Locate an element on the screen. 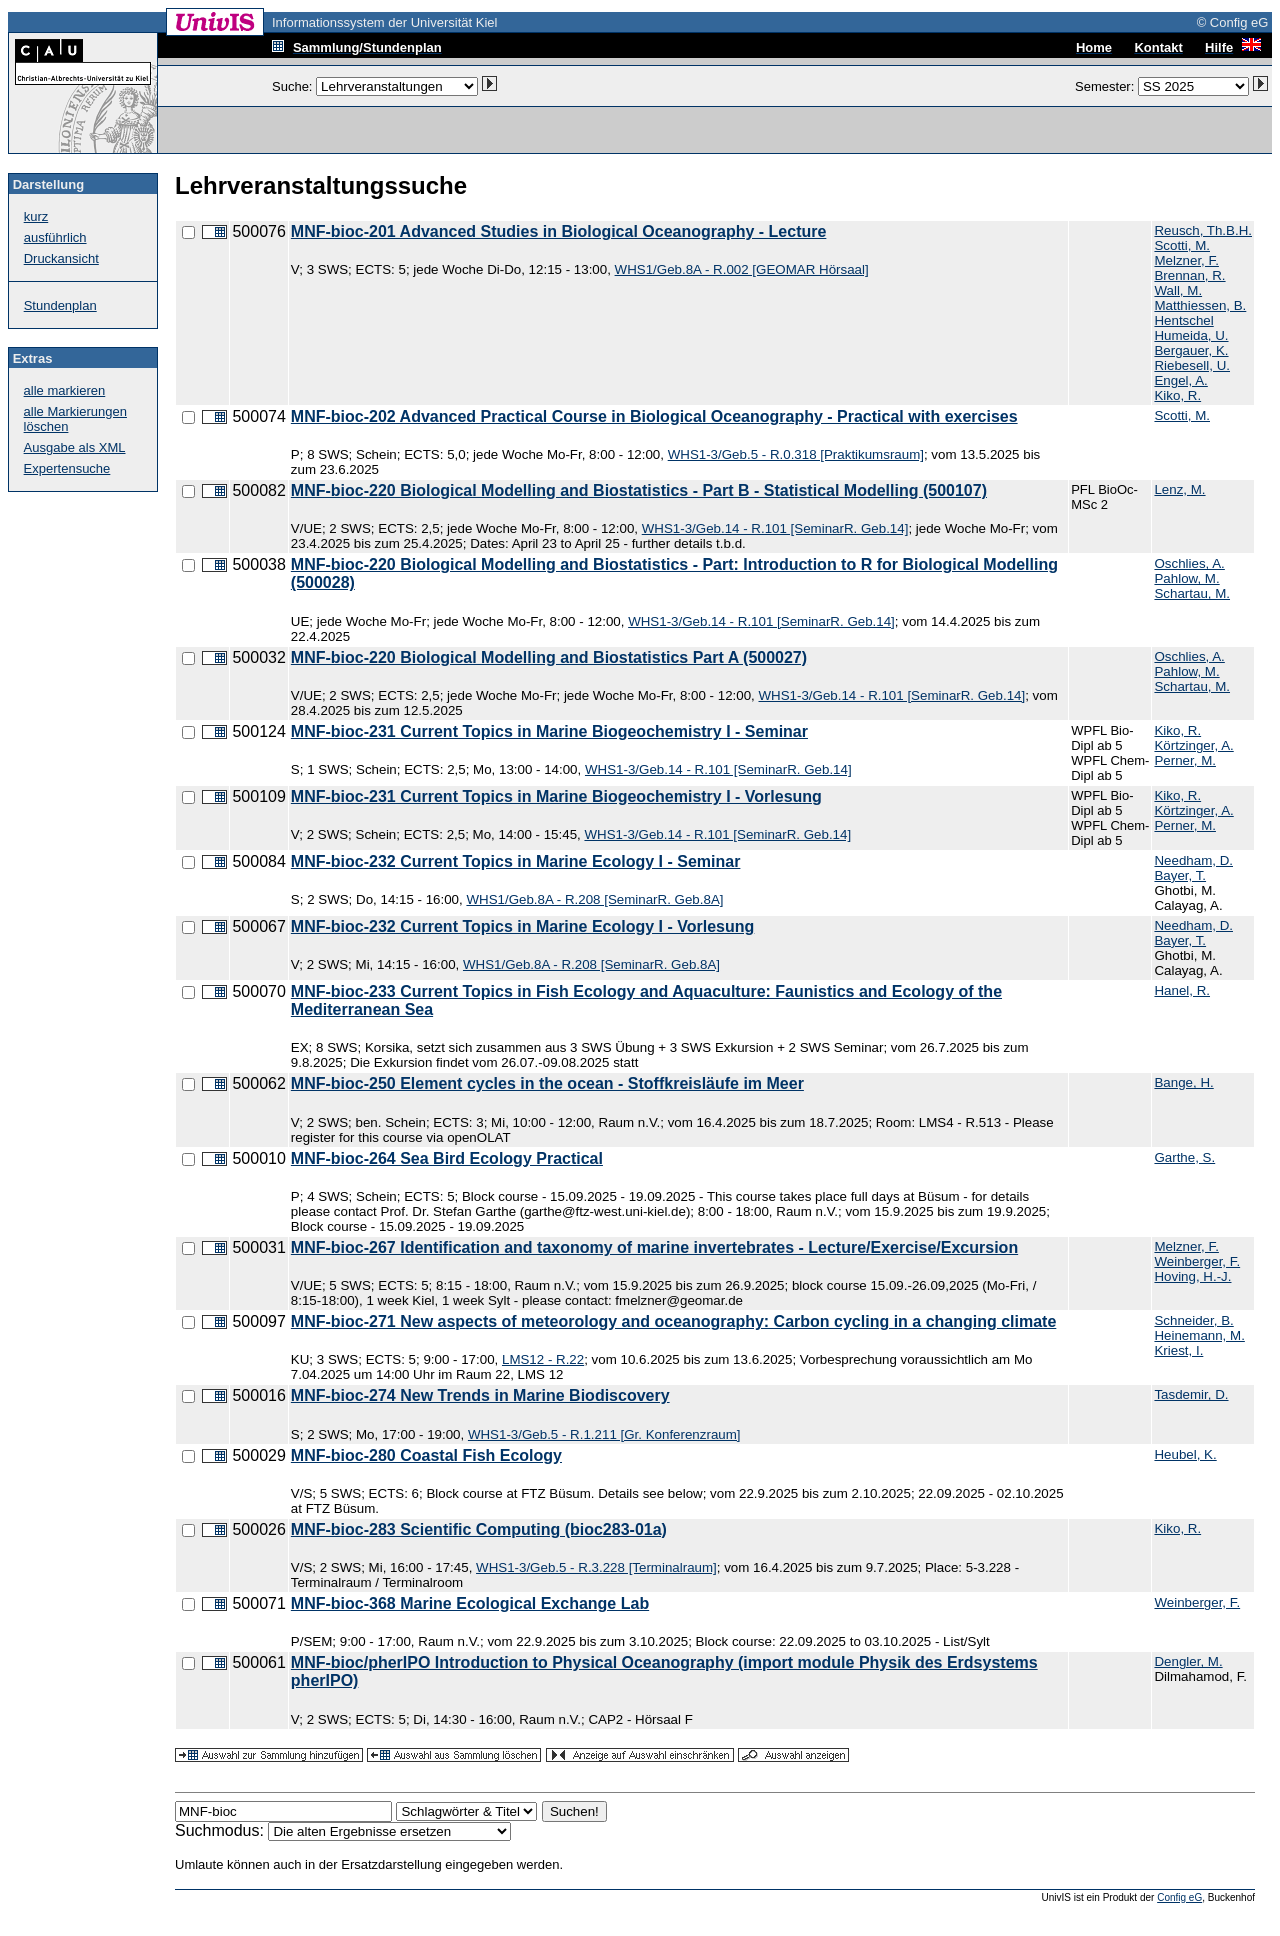 The width and height of the screenshot is (1280, 1936). MNF-bioc-271 New aspects of meteorology and oceanography: Carbon cycling in a changing climate is located at coordinates (673, 1321).